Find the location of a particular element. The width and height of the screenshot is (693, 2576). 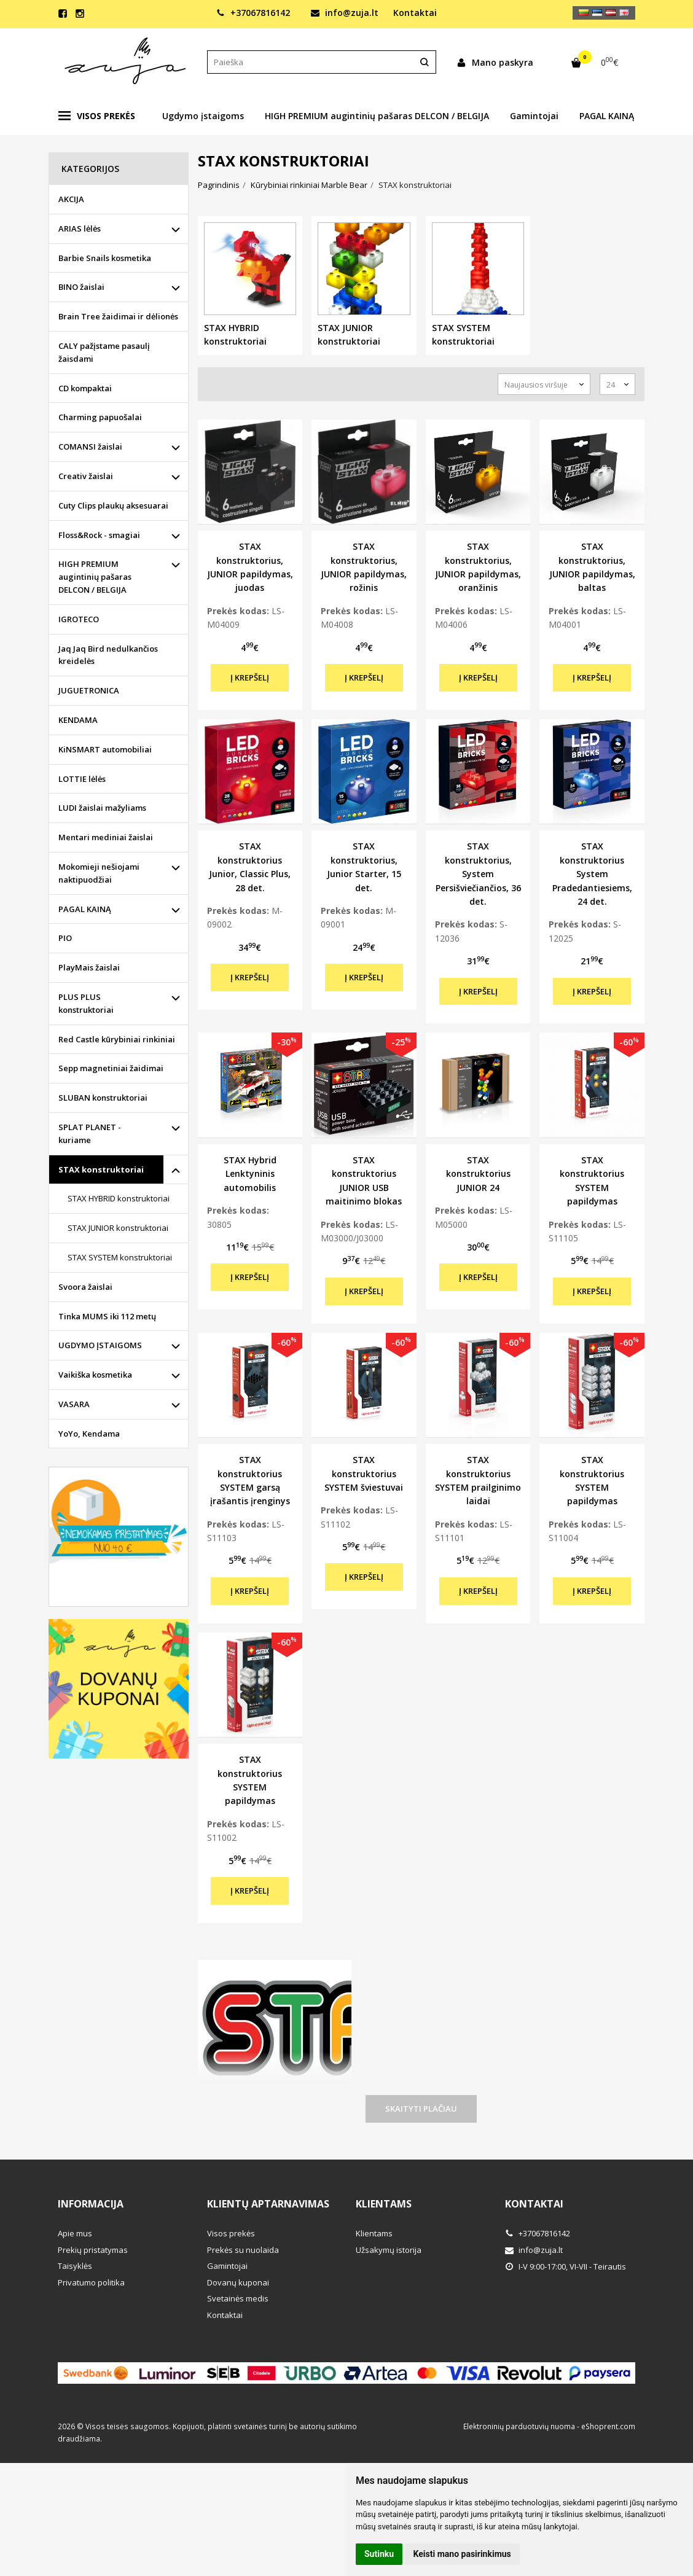

UGDYMO ĮSTAIGOMS is located at coordinates (100, 1345).